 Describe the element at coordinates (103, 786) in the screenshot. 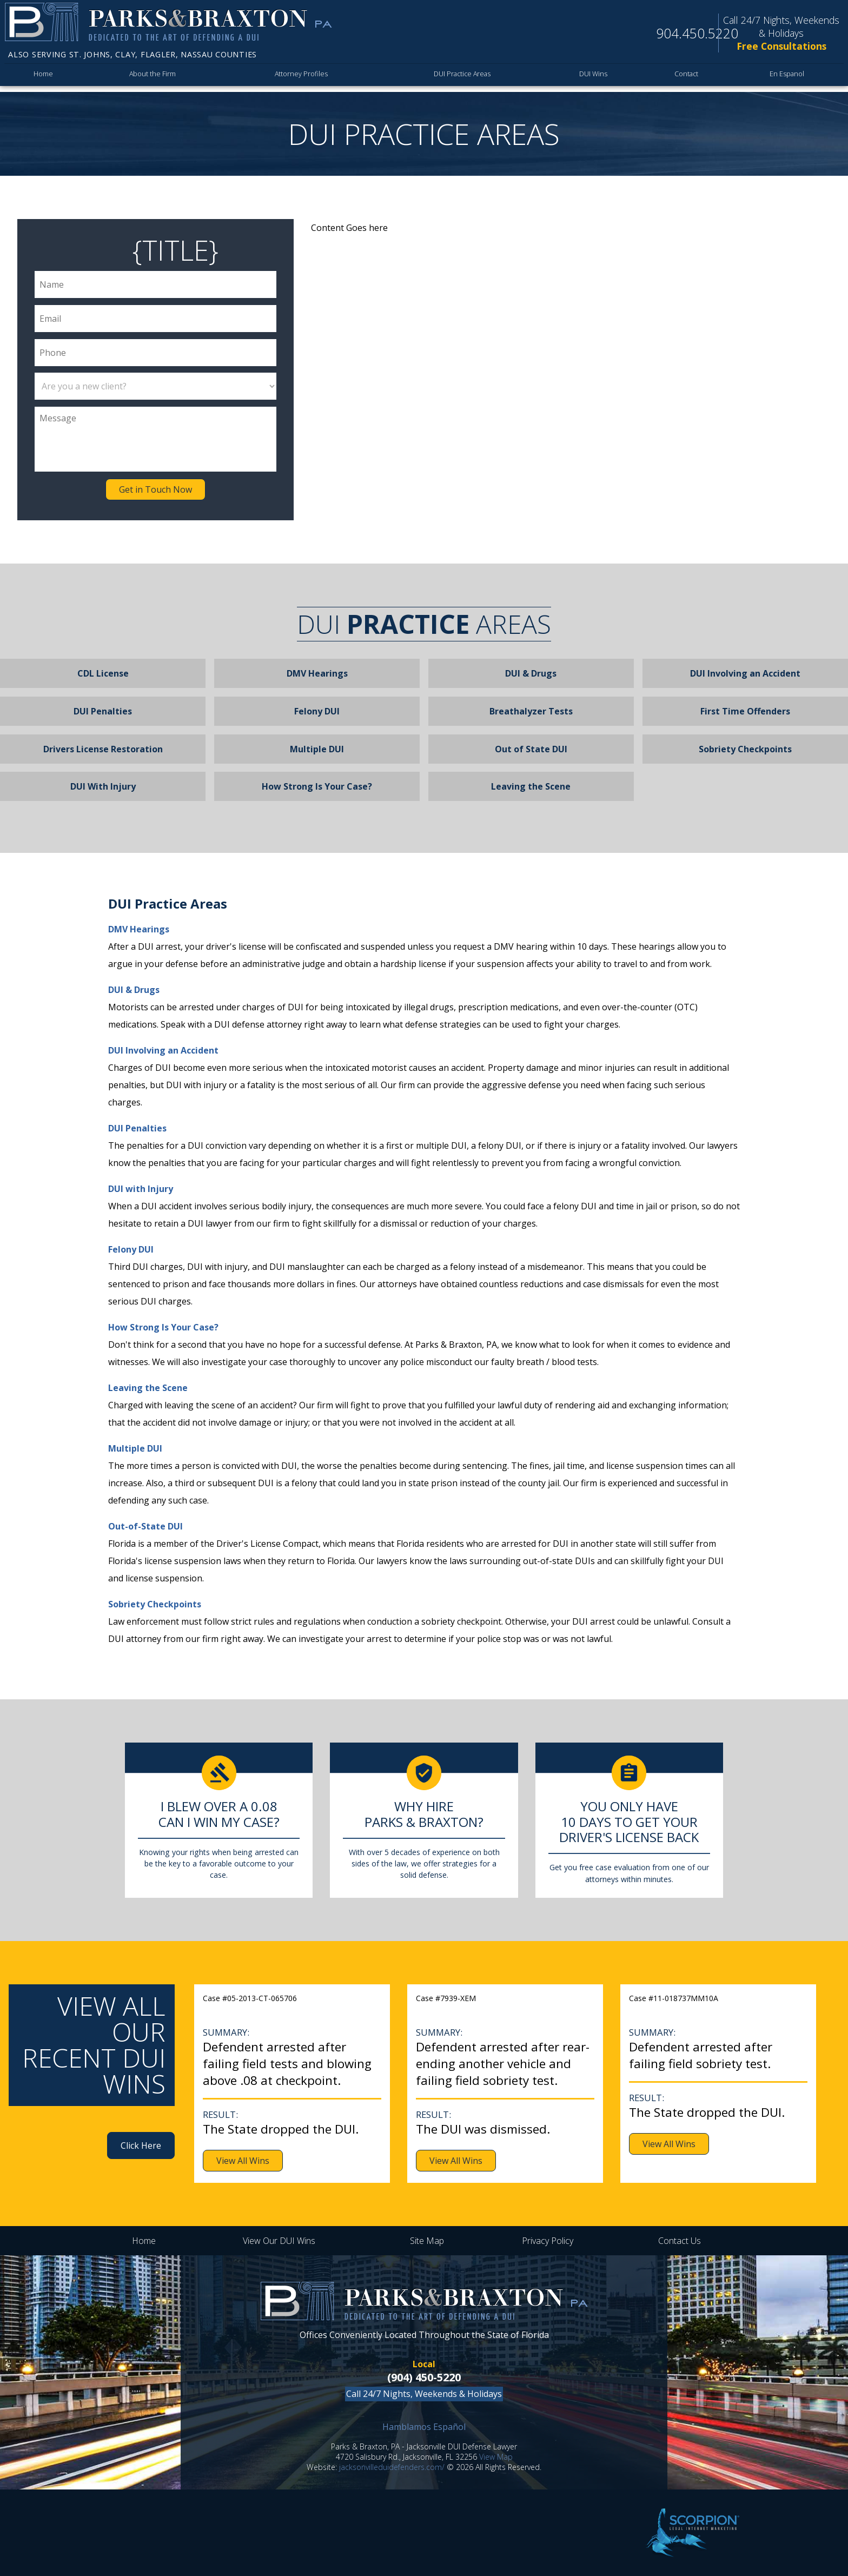

I see `DUI With Injury` at that location.